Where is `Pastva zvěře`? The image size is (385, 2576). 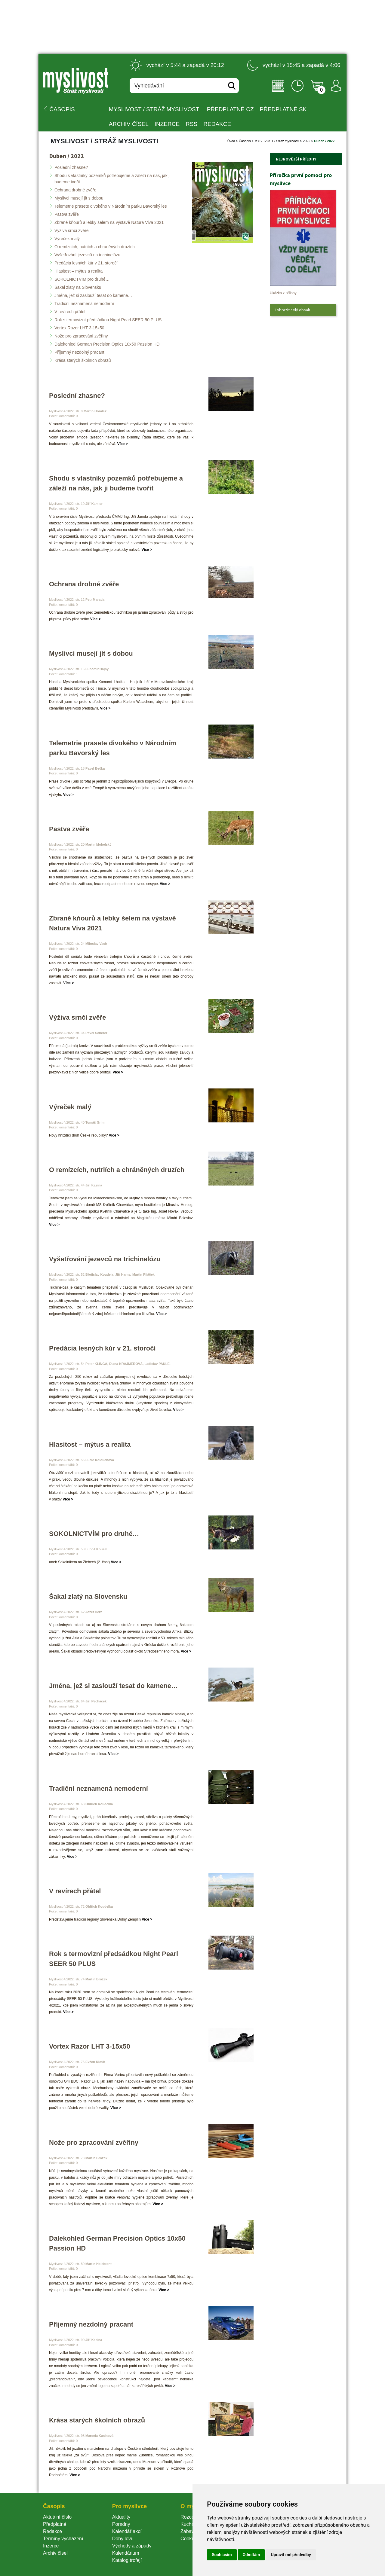
Pastva zvěře is located at coordinates (66, 214).